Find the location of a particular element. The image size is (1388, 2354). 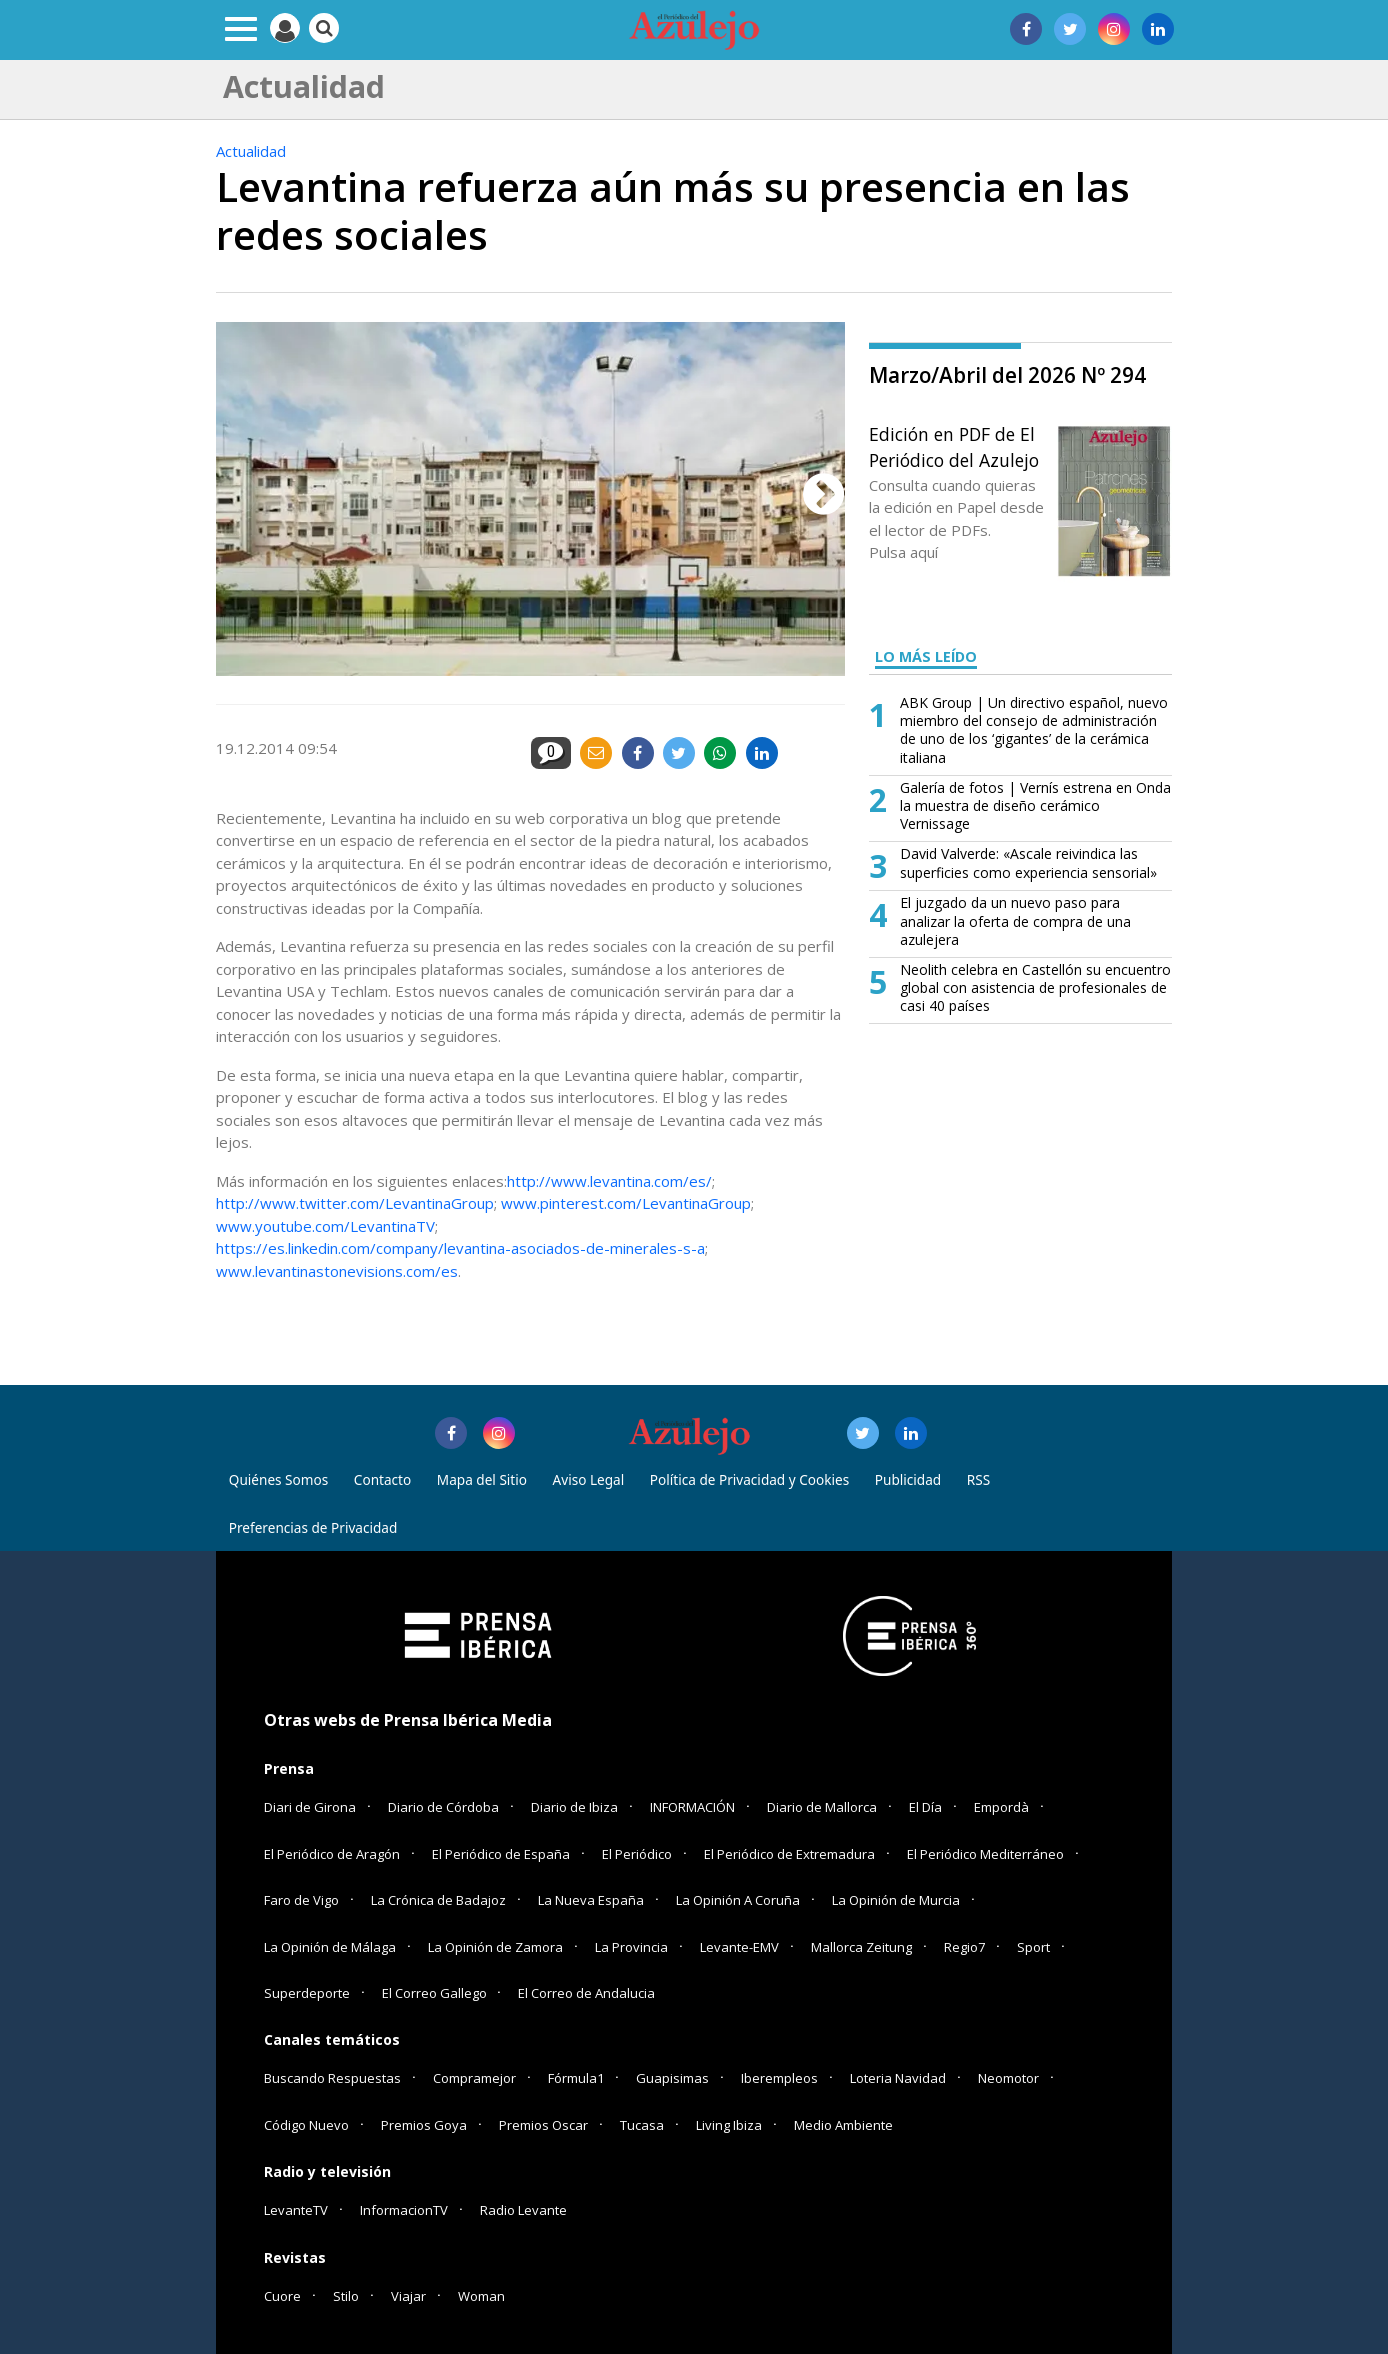

La Provincia is located at coordinates (631, 1947).